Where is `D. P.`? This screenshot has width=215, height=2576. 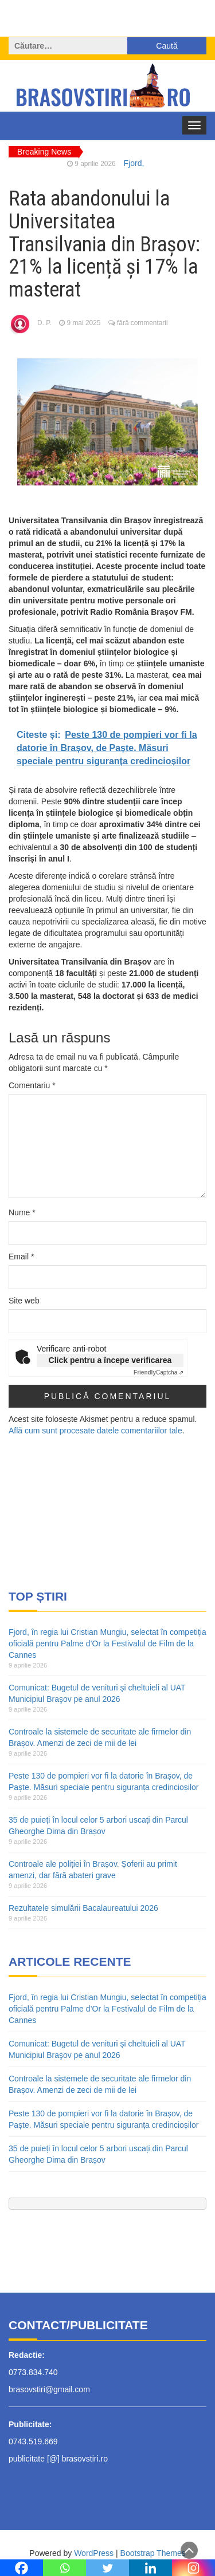 D. P. is located at coordinates (44, 323).